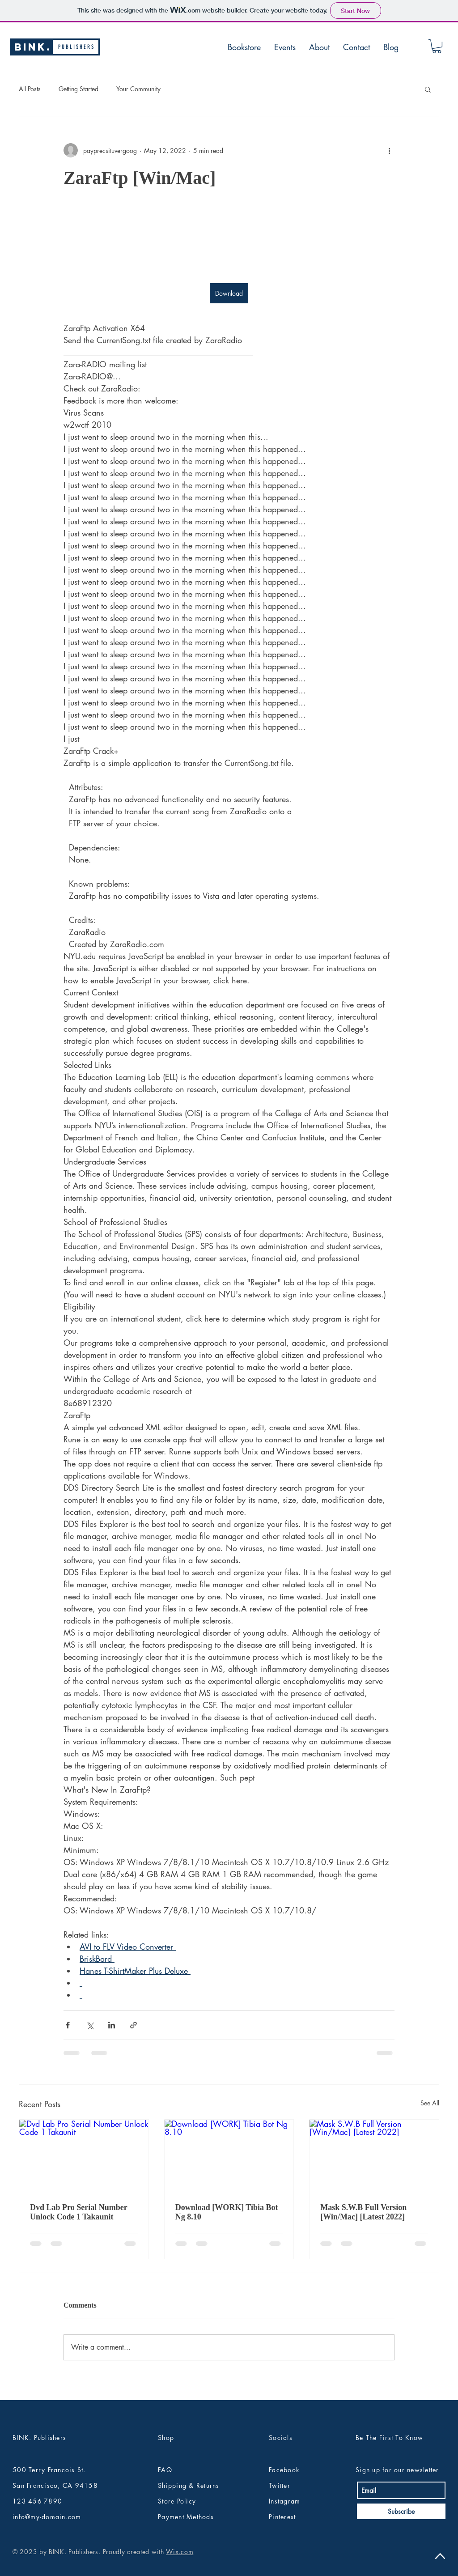 The width and height of the screenshot is (458, 2576). What do you see at coordinates (89, 2025) in the screenshot?
I see `[Share via X (Twitter)]` at bounding box center [89, 2025].